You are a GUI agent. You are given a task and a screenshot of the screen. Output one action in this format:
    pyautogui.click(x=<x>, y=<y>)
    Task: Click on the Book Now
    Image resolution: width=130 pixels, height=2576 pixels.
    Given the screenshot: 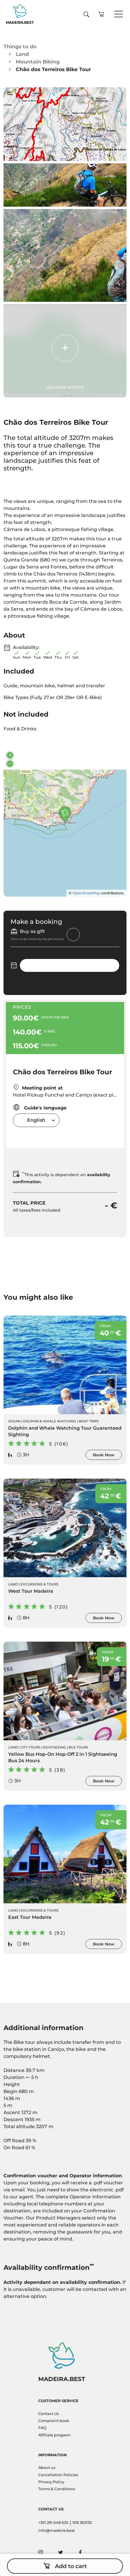 What is the action you would take?
    pyautogui.click(x=104, y=1455)
    